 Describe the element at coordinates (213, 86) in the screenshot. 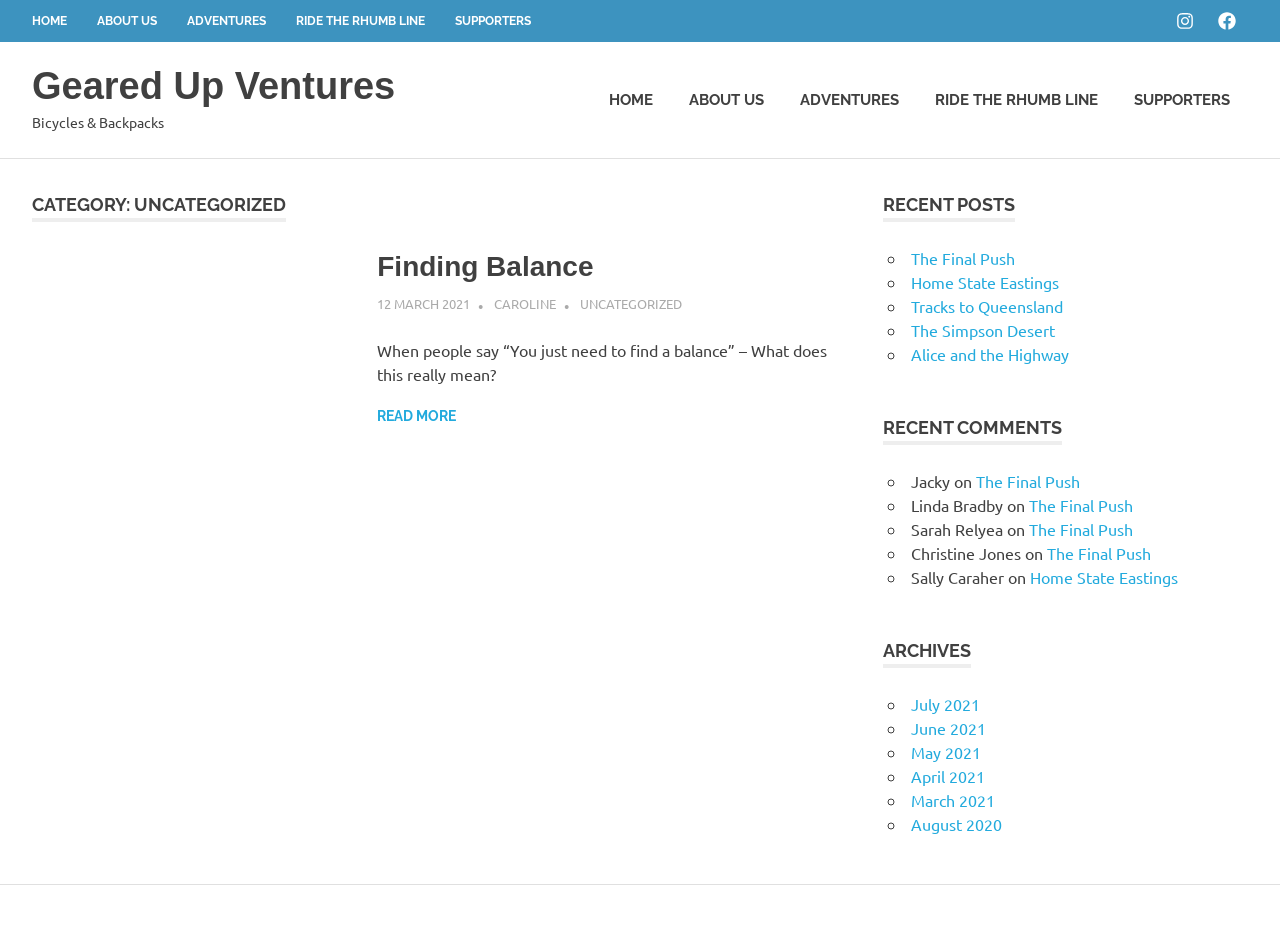

I see `Geared Up Ventures` at that location.